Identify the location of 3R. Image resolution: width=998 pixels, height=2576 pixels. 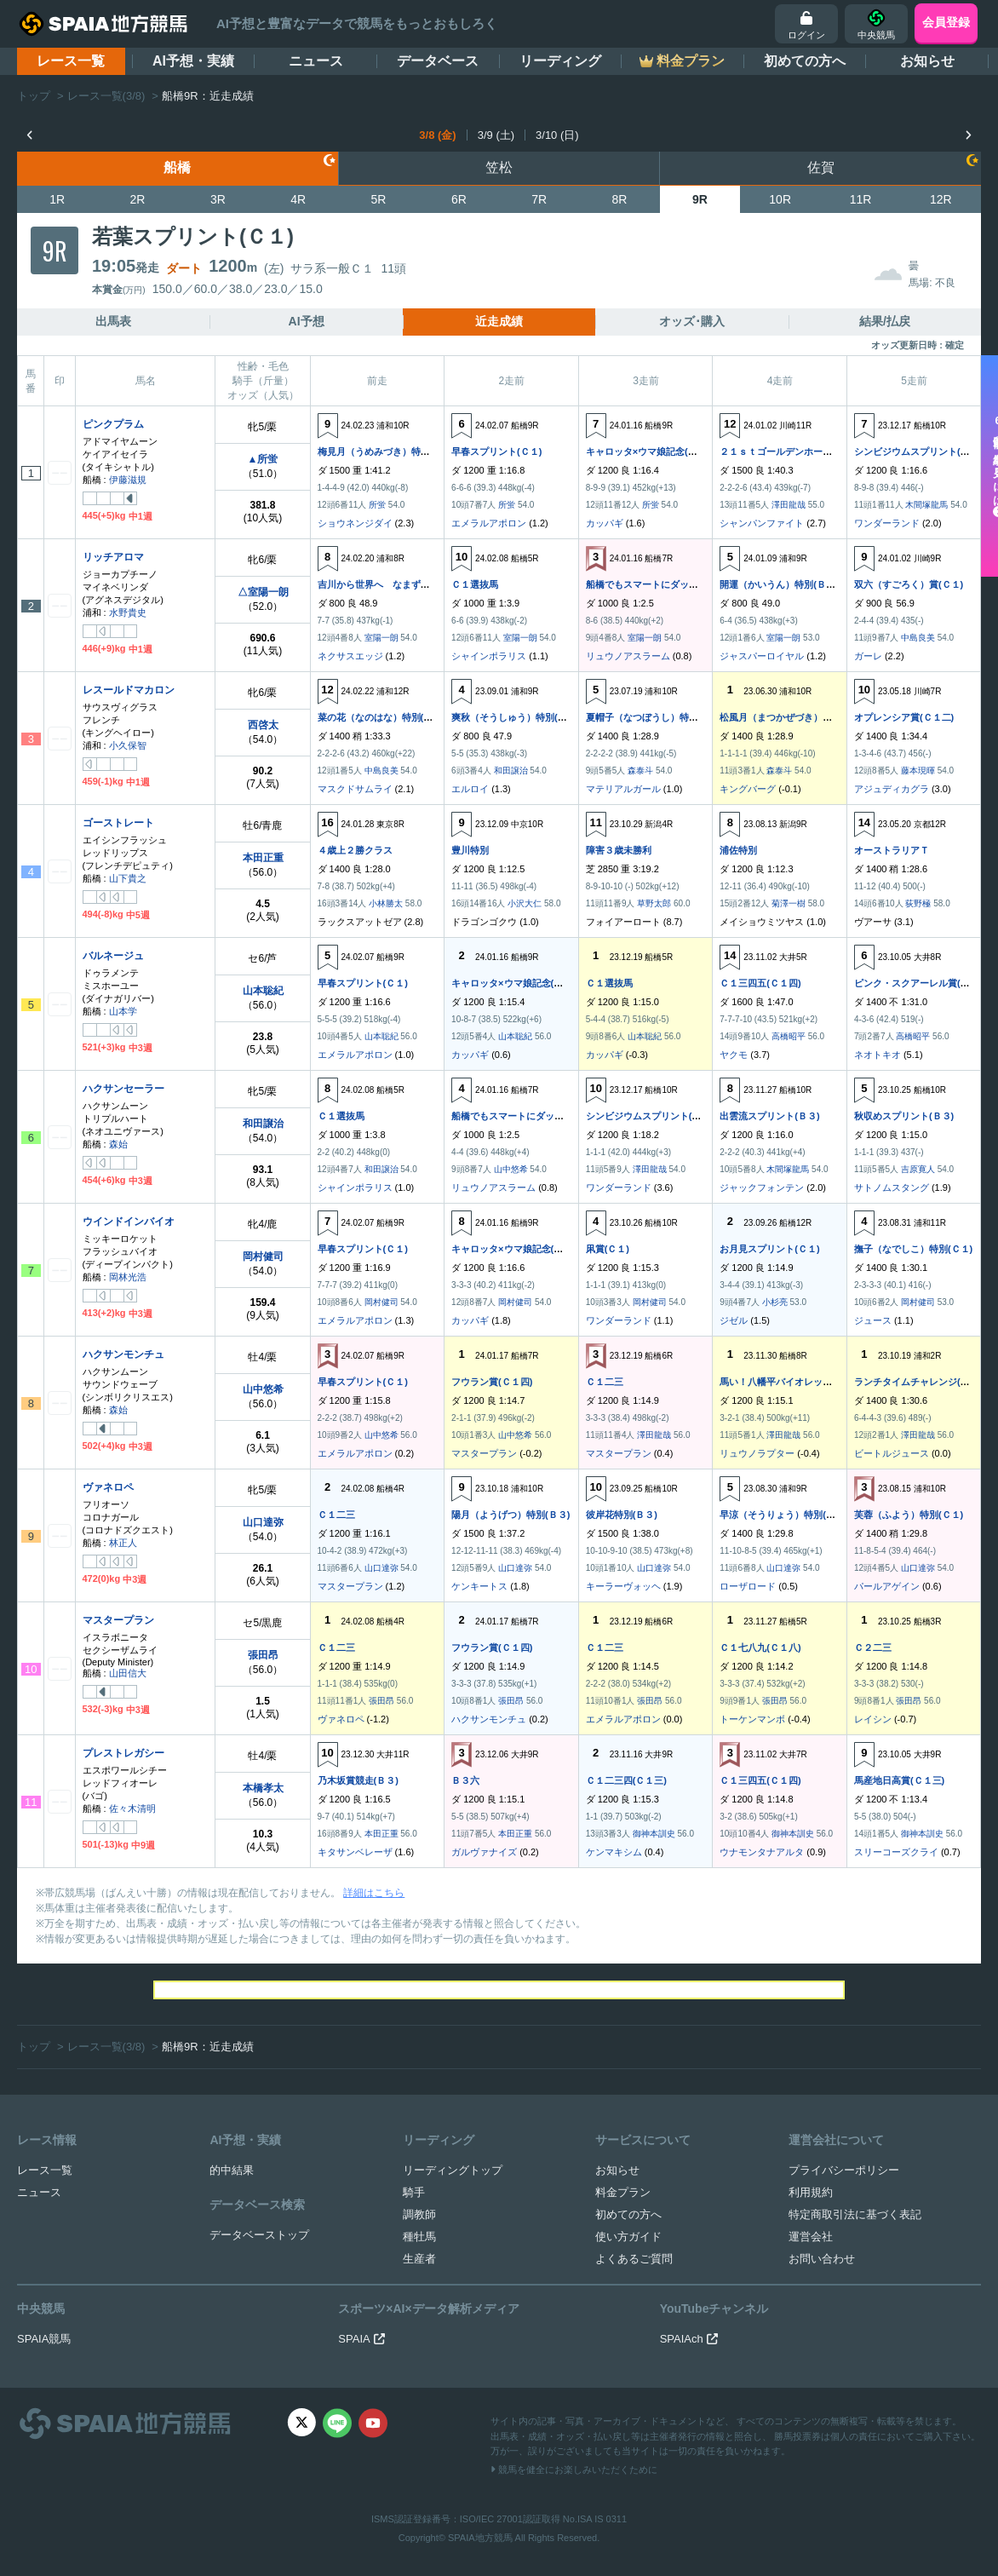
(218, 199).